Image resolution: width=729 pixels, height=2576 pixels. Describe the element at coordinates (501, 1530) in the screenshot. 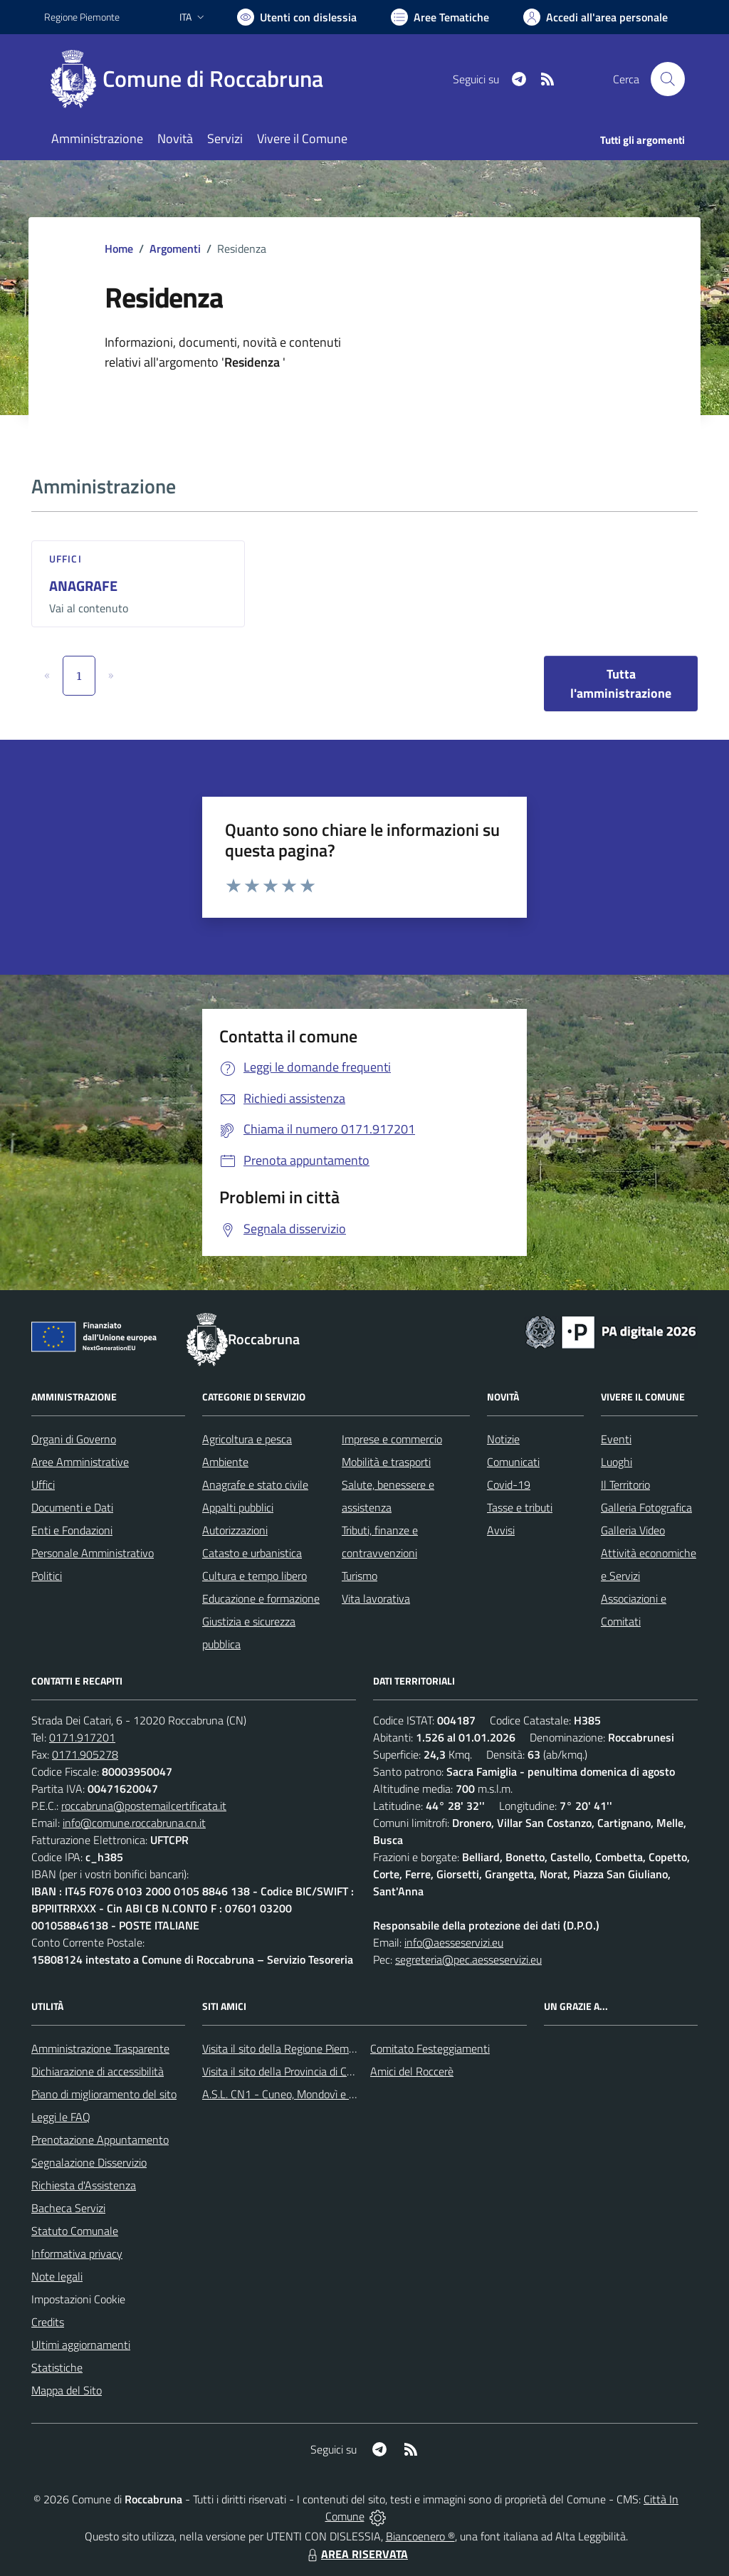

I see `Avvisi` at that location.